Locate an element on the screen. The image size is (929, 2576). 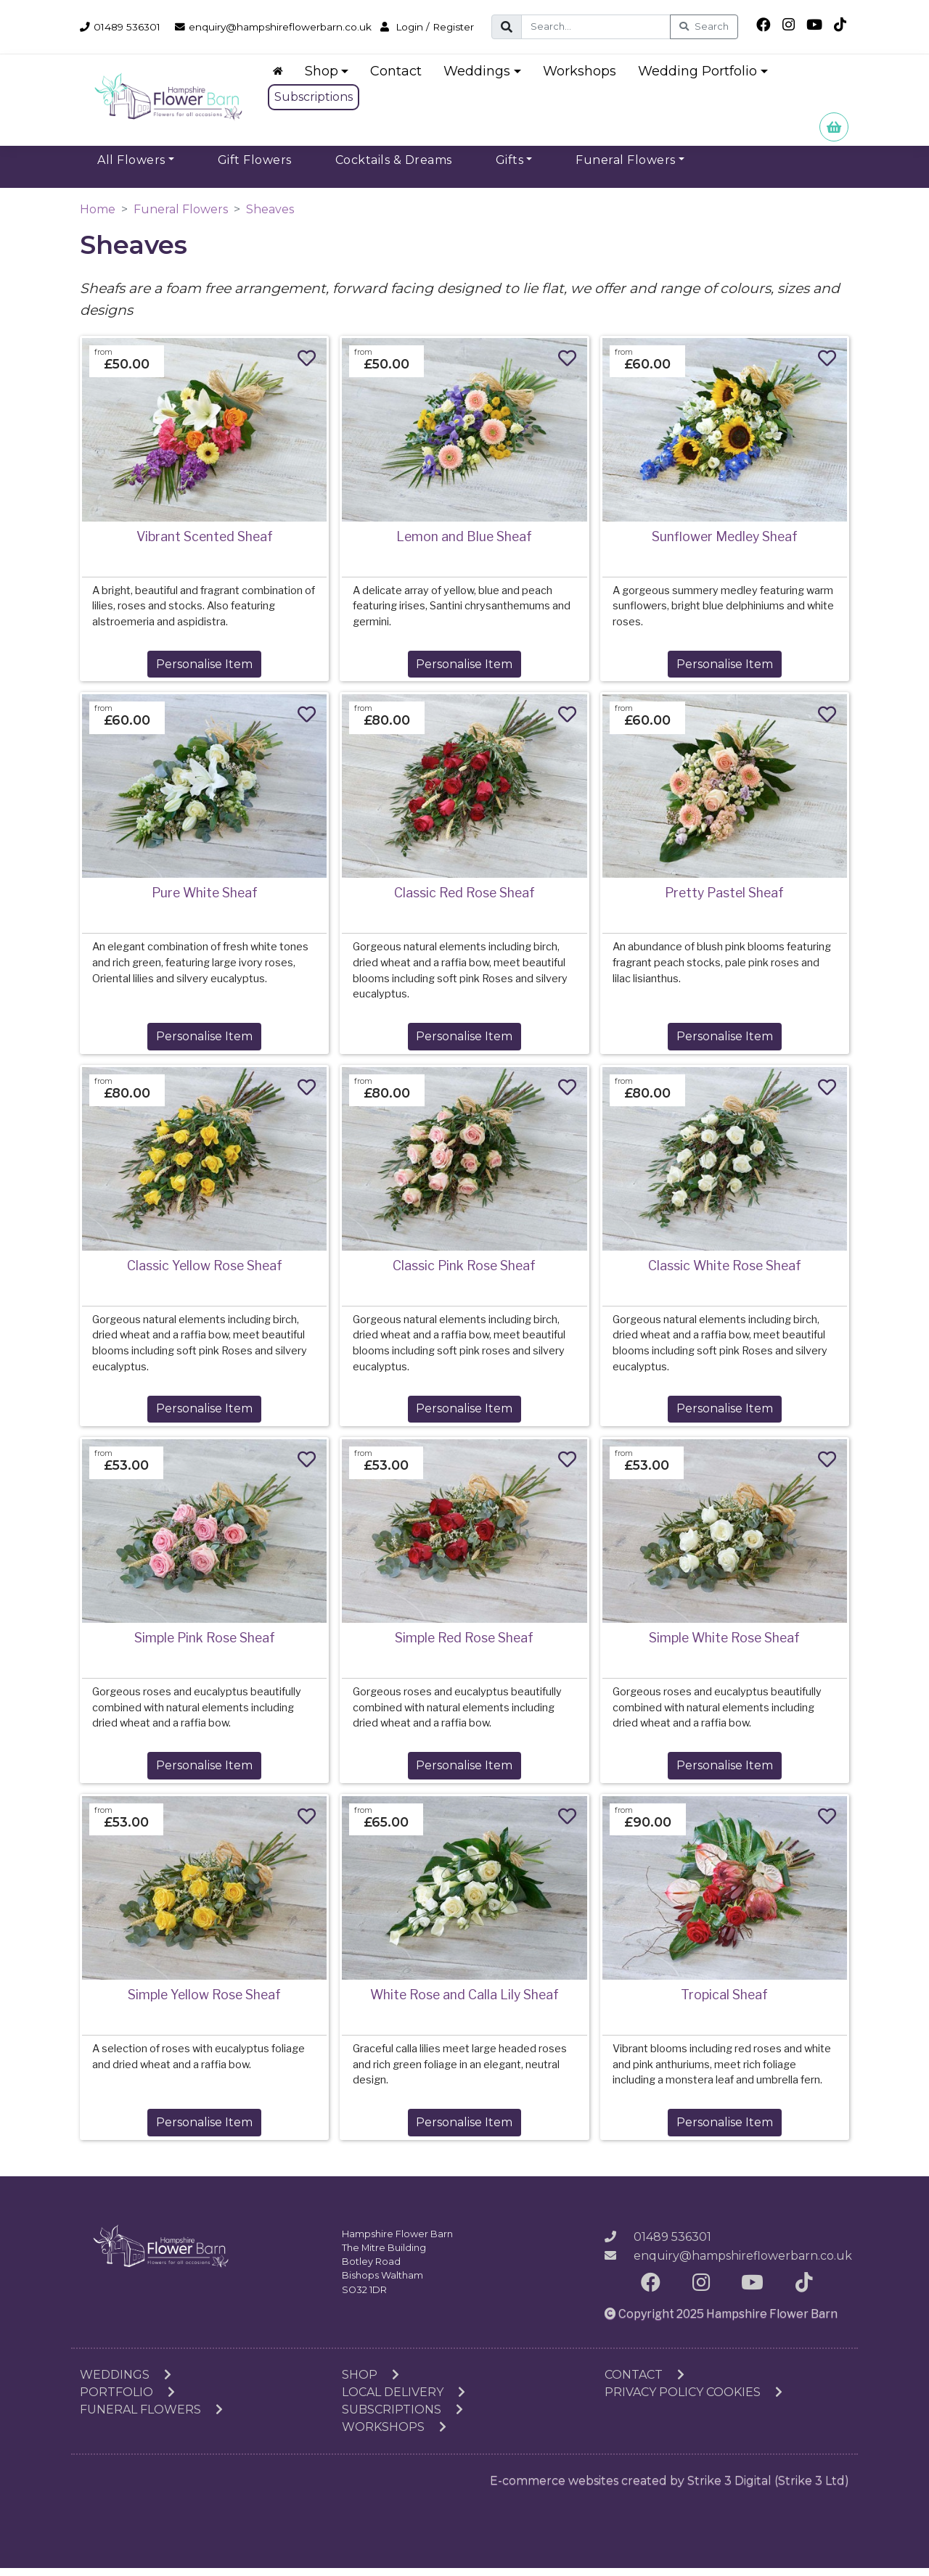
[Search] is located at coordinates (613, 27).